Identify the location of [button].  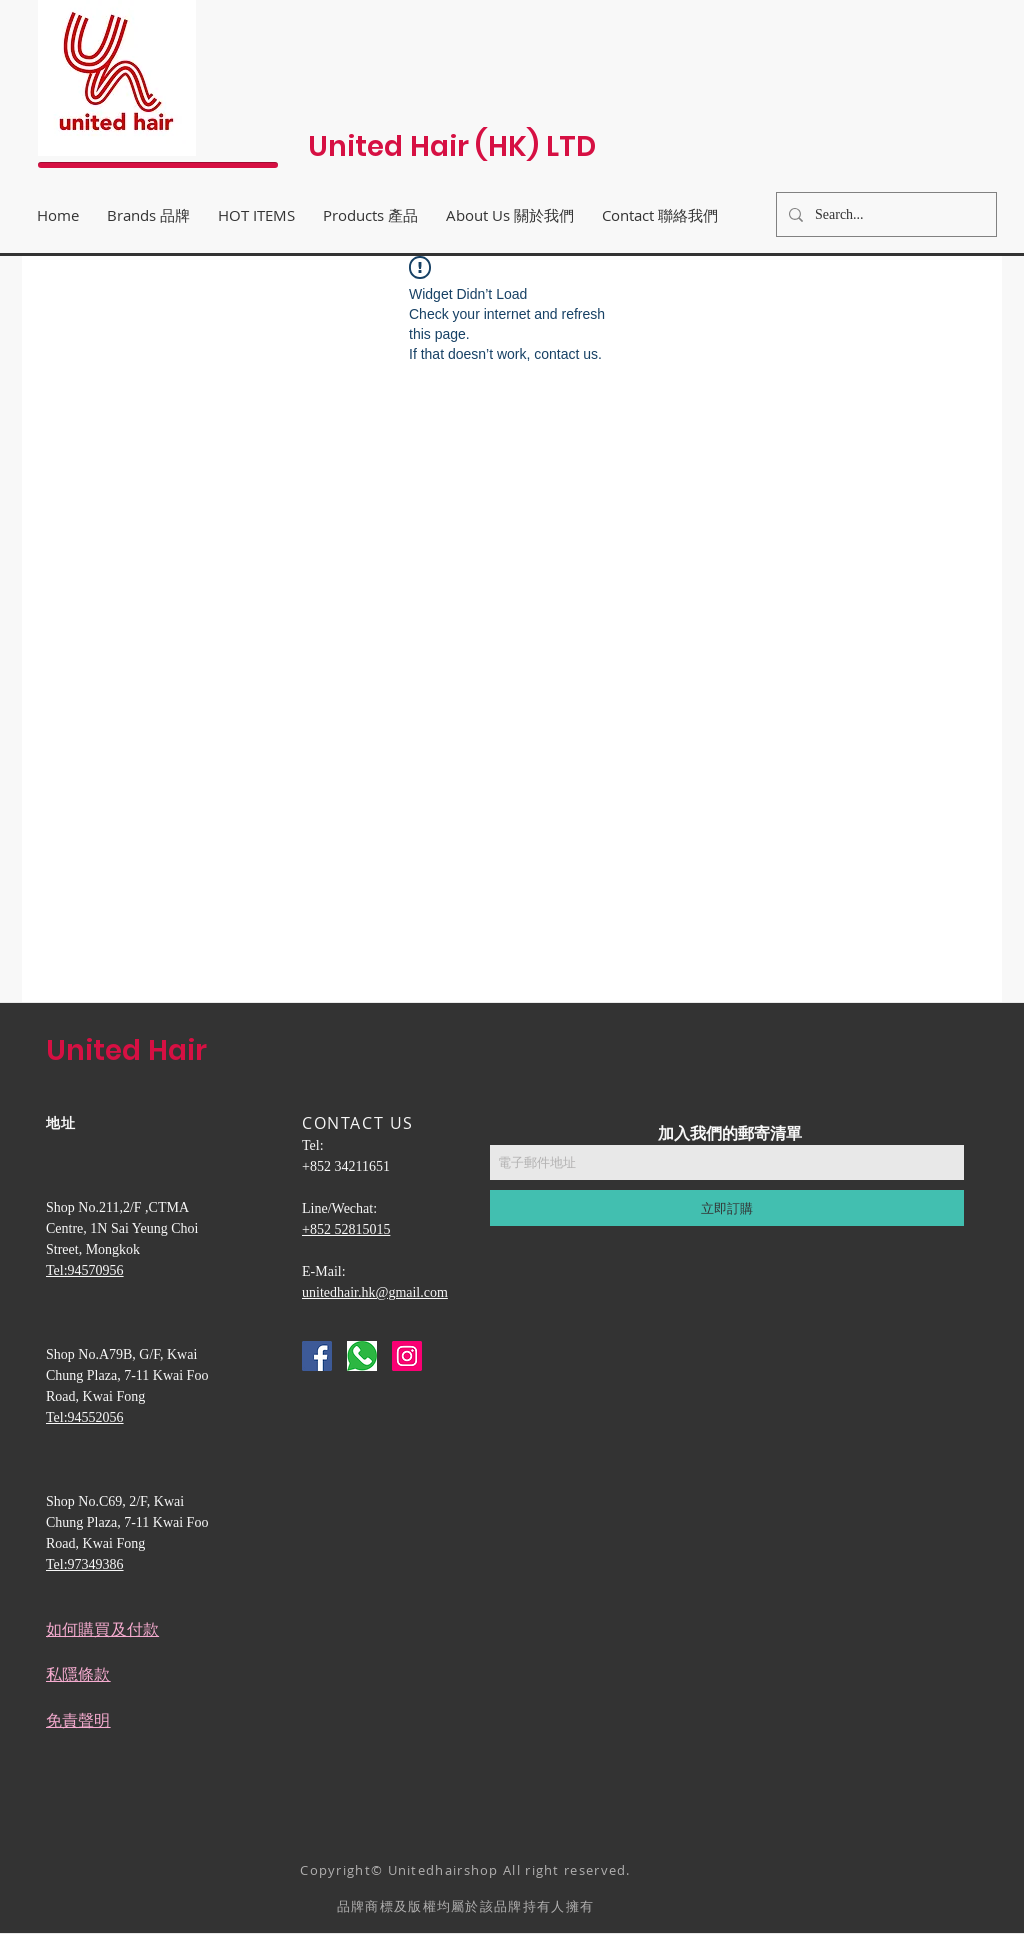
(510, 215).